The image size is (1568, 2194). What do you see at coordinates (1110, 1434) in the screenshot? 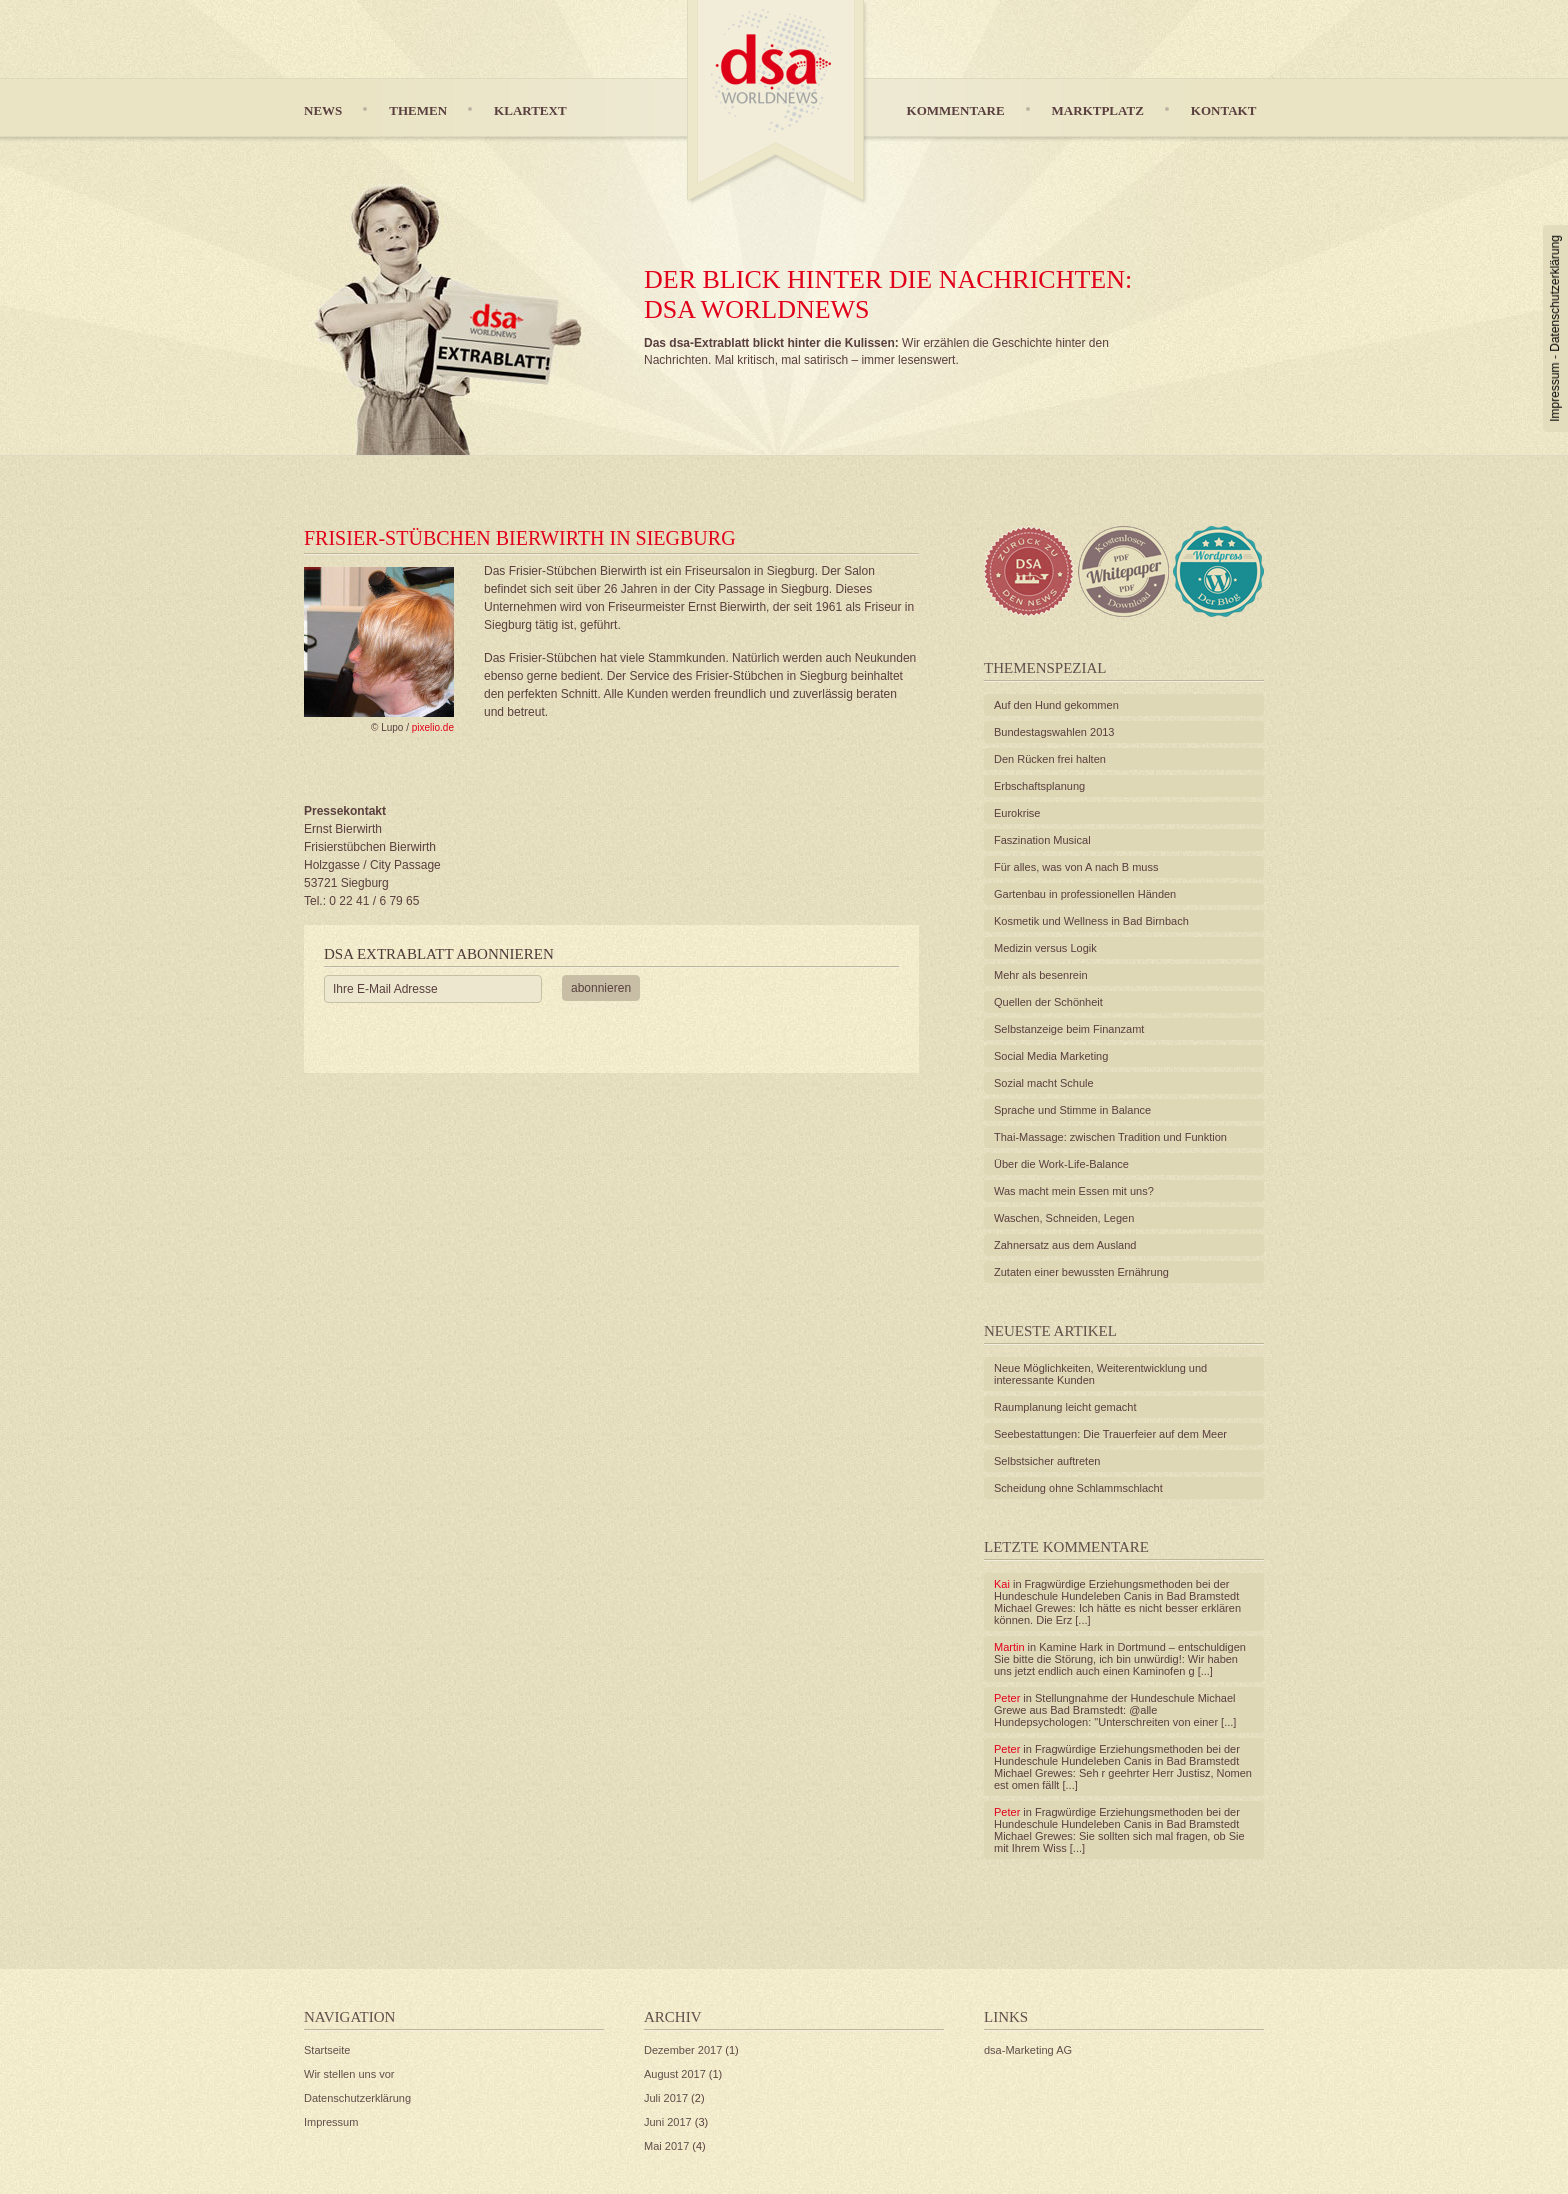
I see `Seebestattungen: Die Trauerfeier auf dem Meer` at bounding box center [1110, 1434].